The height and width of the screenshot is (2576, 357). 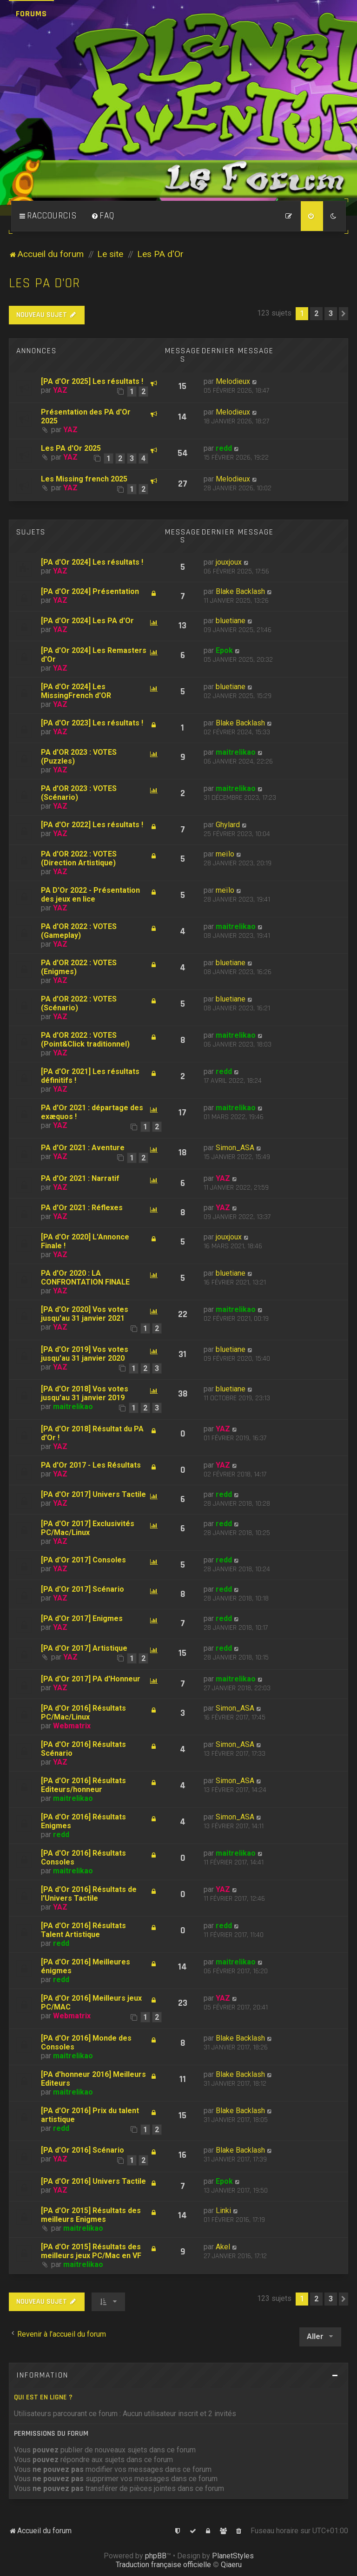 What do you see at coordinates (228, 824) in the screenshot?
I see `Ghylard` at bounding box center [228, 824].